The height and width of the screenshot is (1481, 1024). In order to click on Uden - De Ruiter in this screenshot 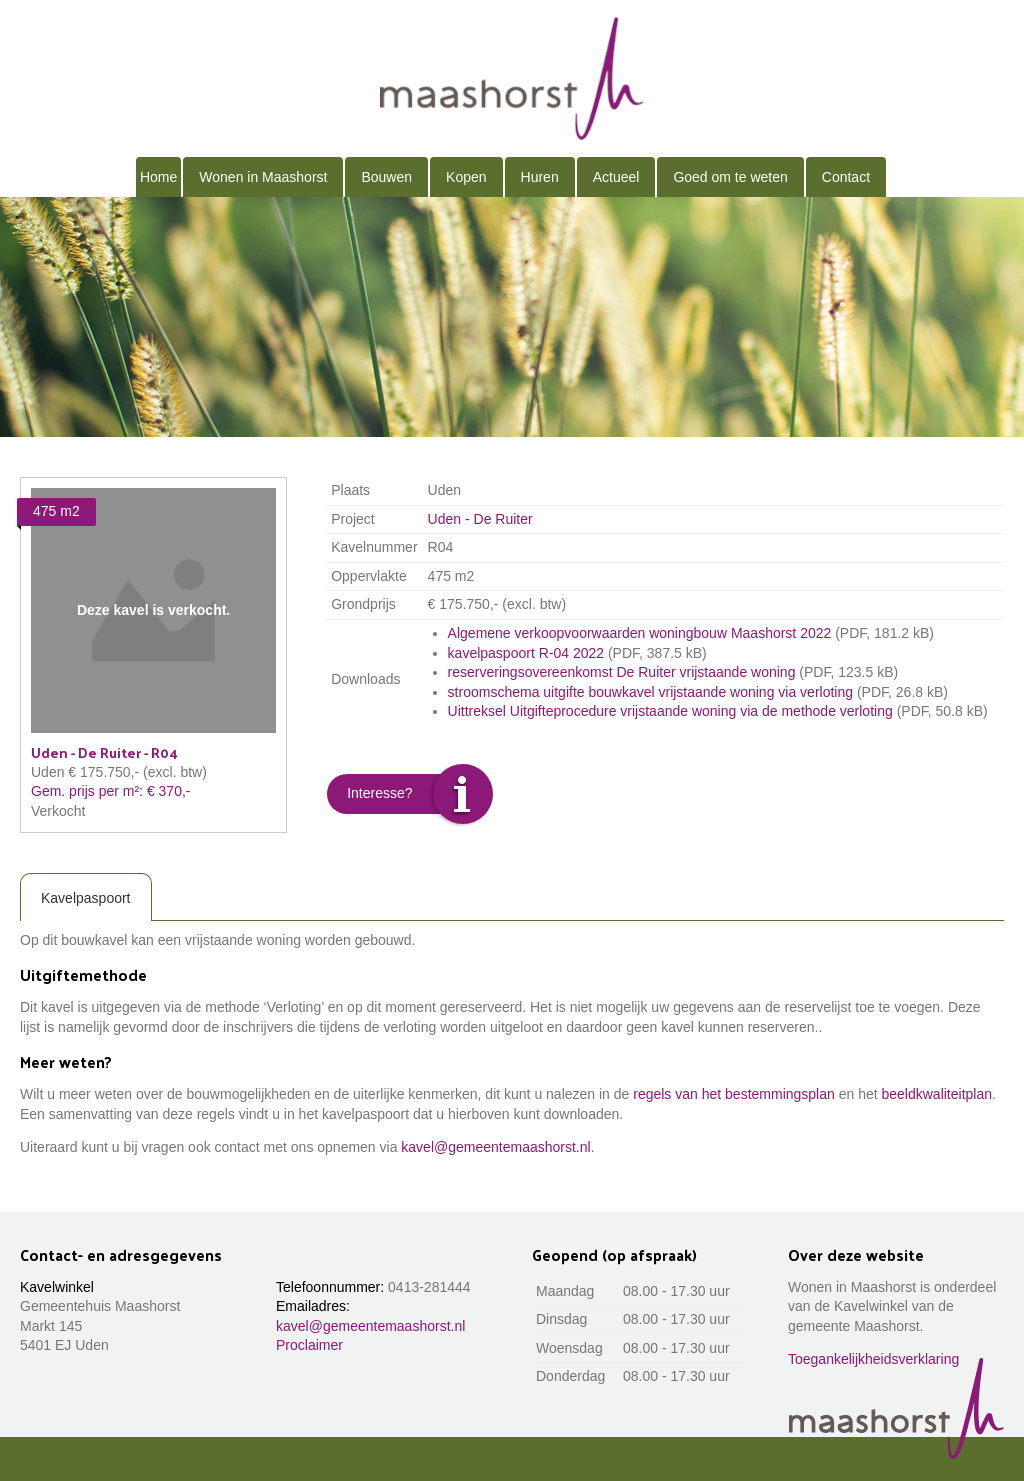, I will do `click(480, 519)`.